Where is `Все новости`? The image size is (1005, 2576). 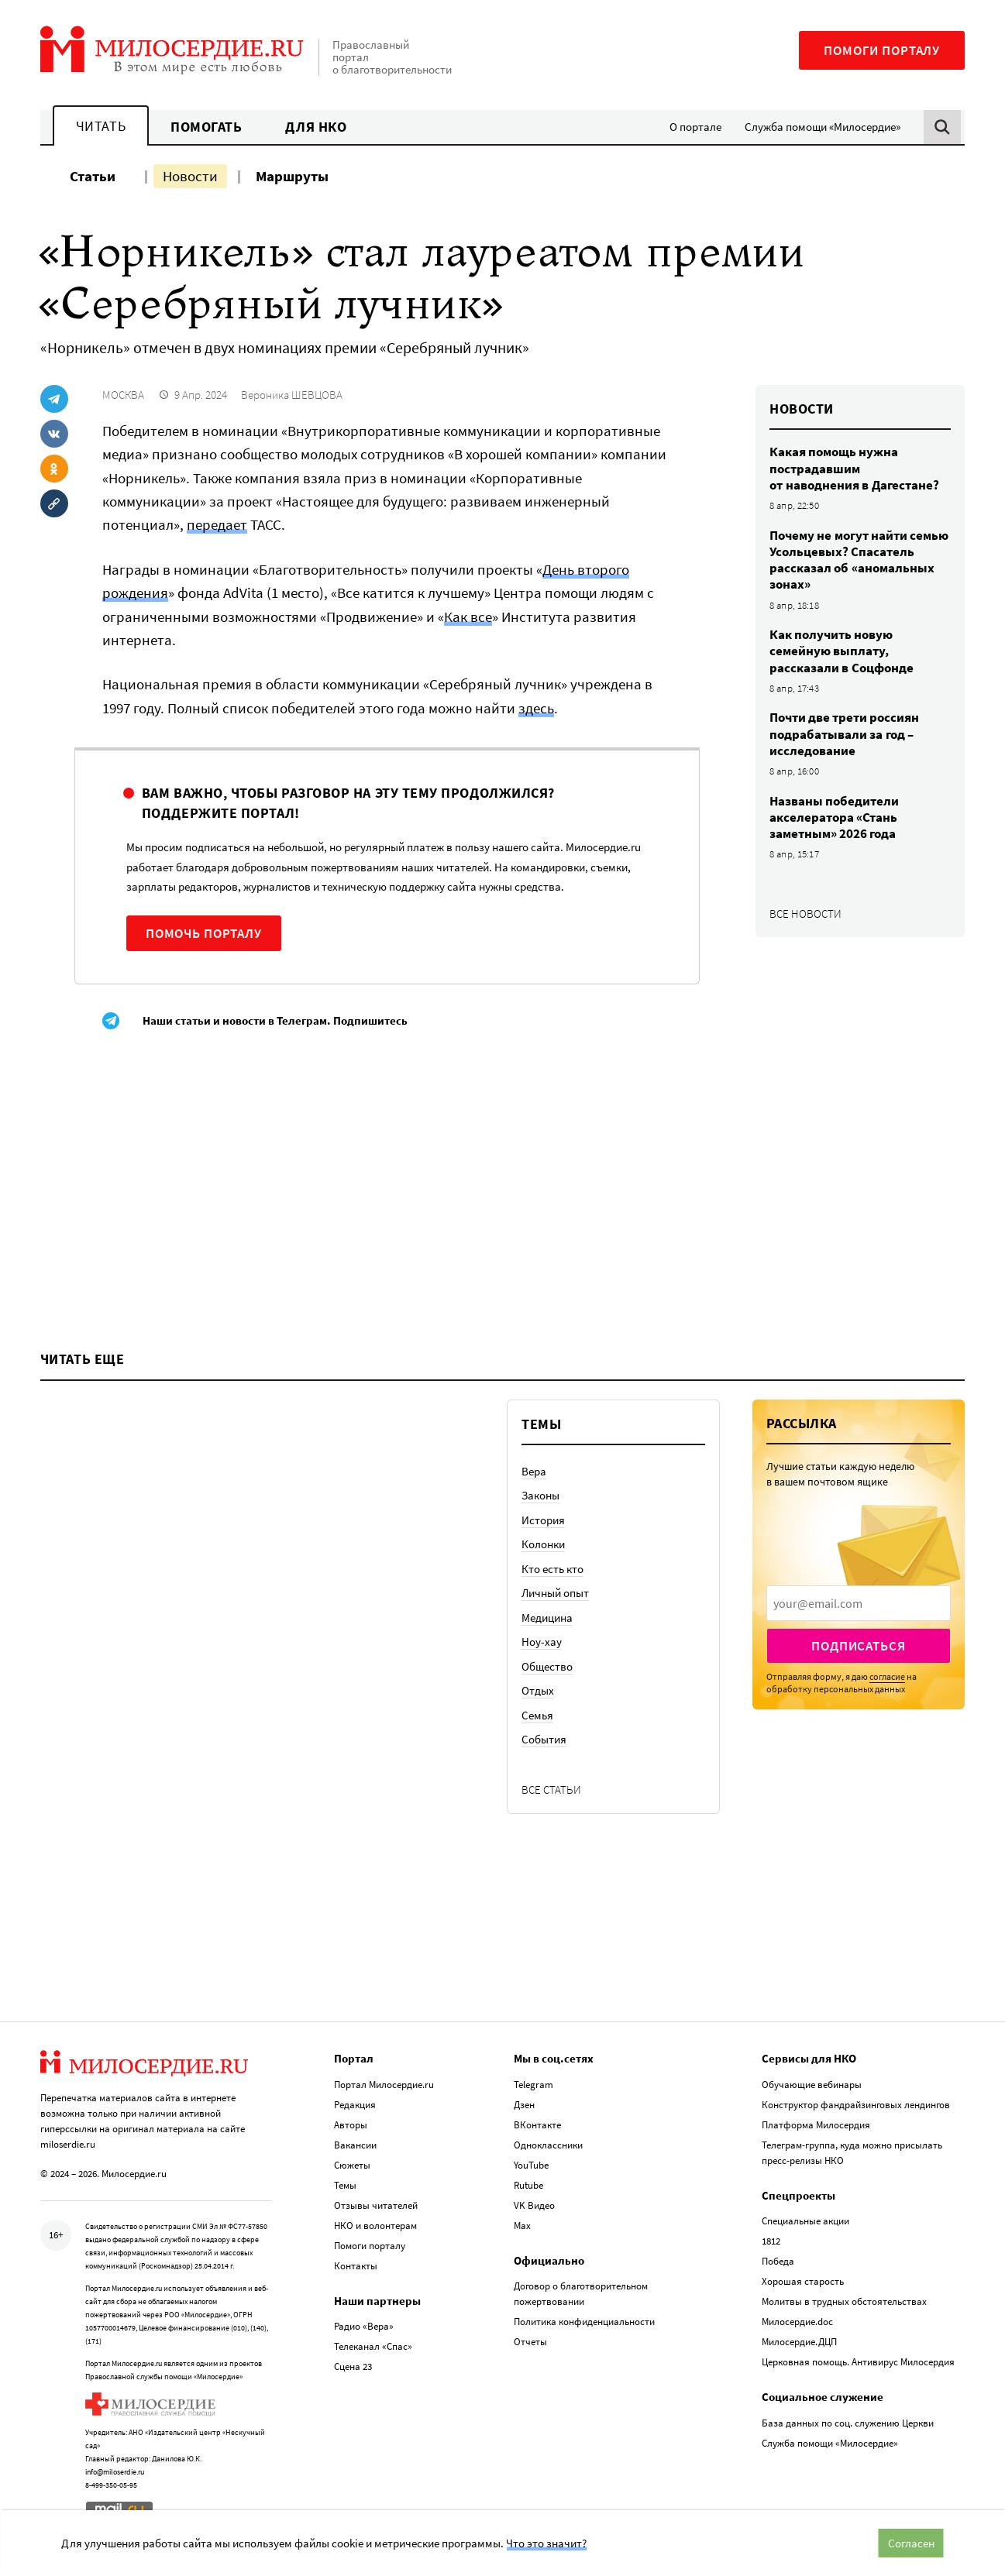 Все новости is located at coordinates (805, 913).